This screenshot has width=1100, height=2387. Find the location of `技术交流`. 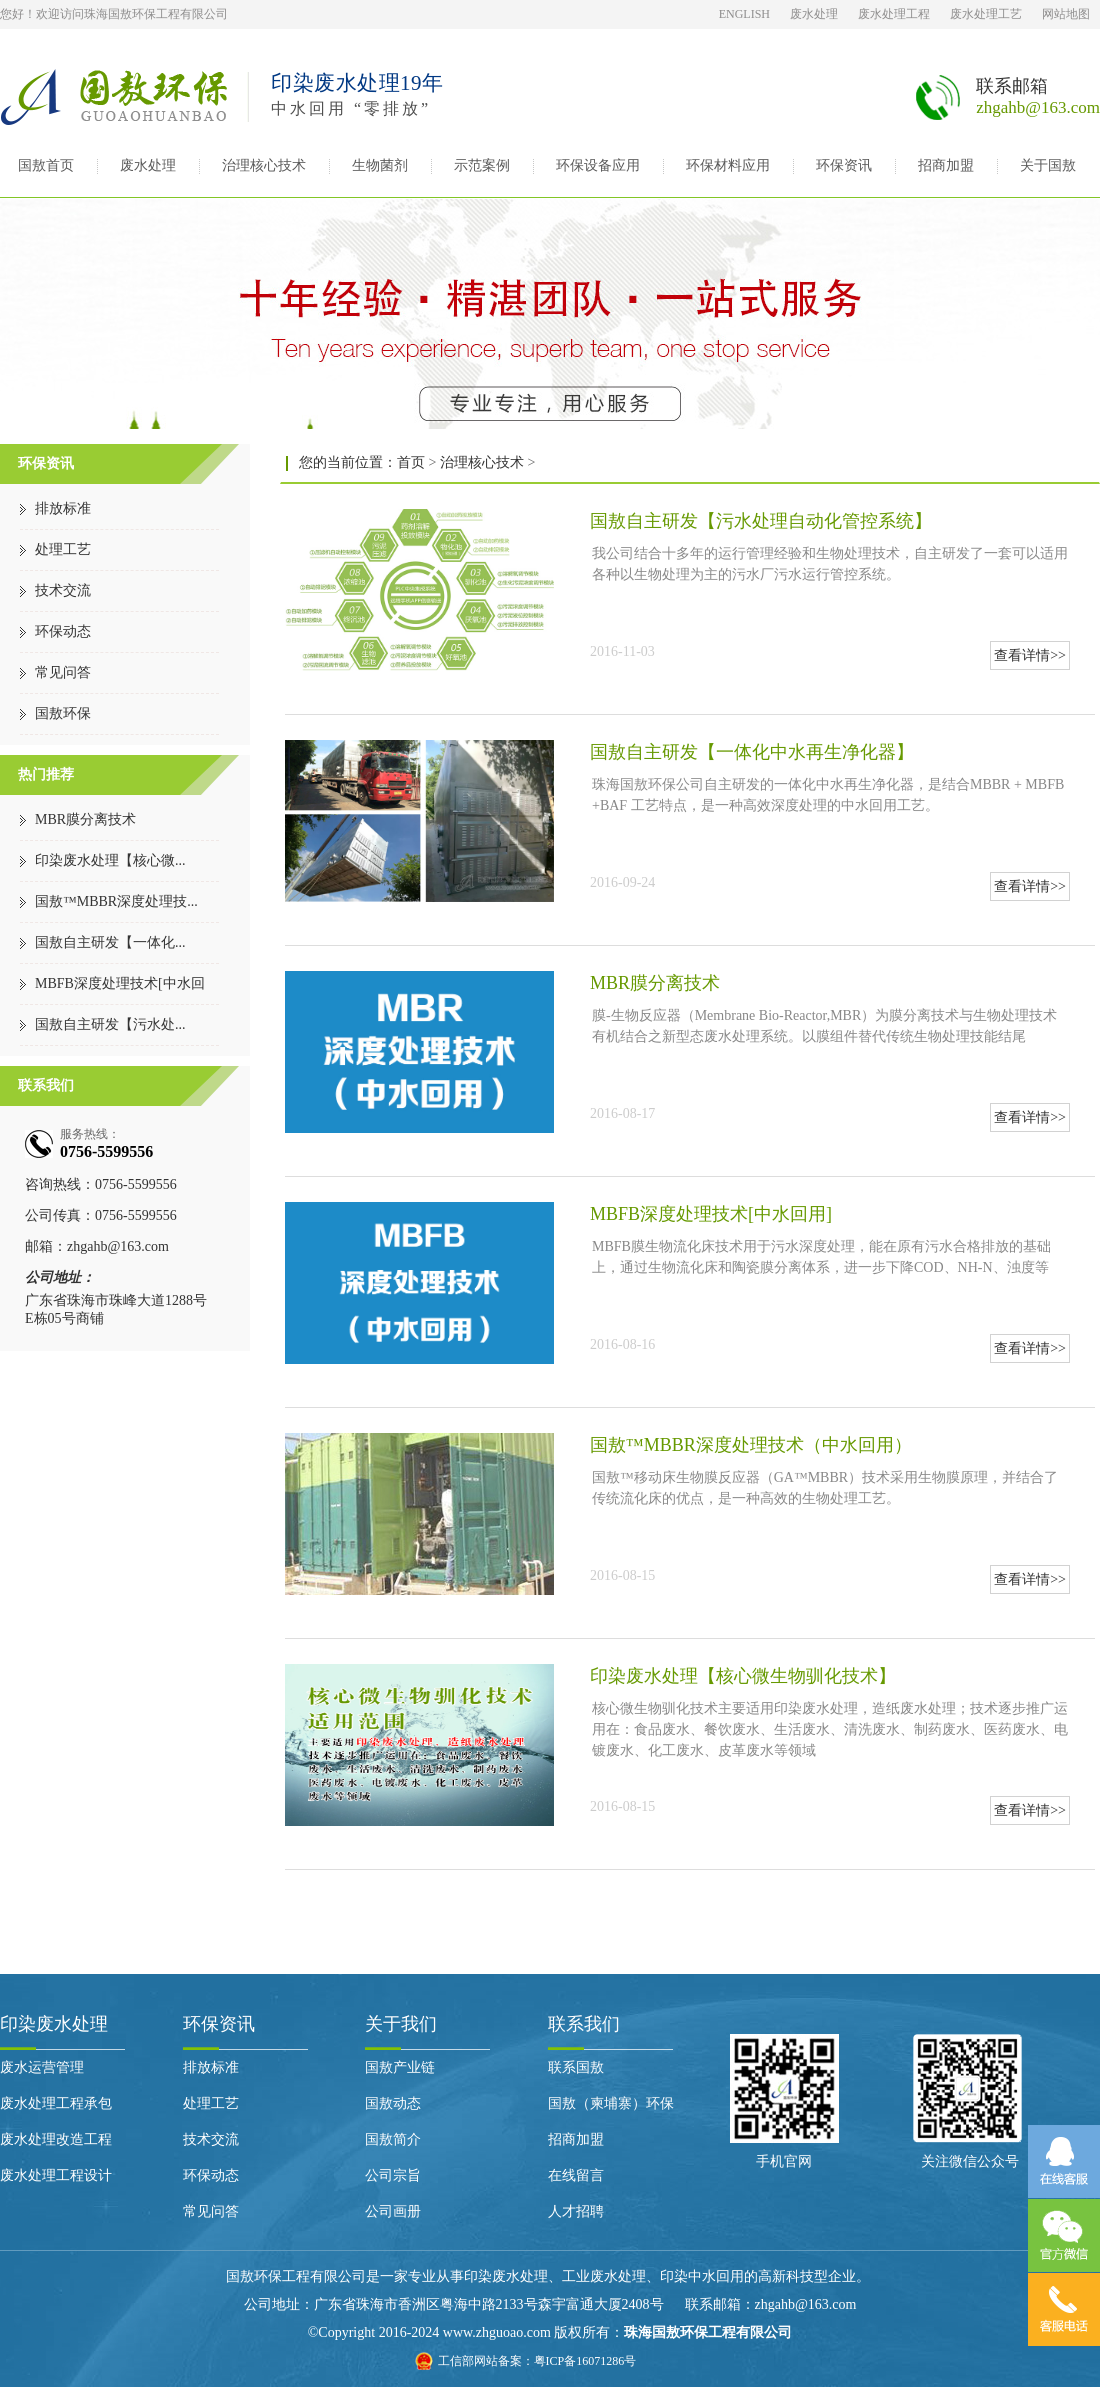

技术交流 is located at coordinates (63, 590).